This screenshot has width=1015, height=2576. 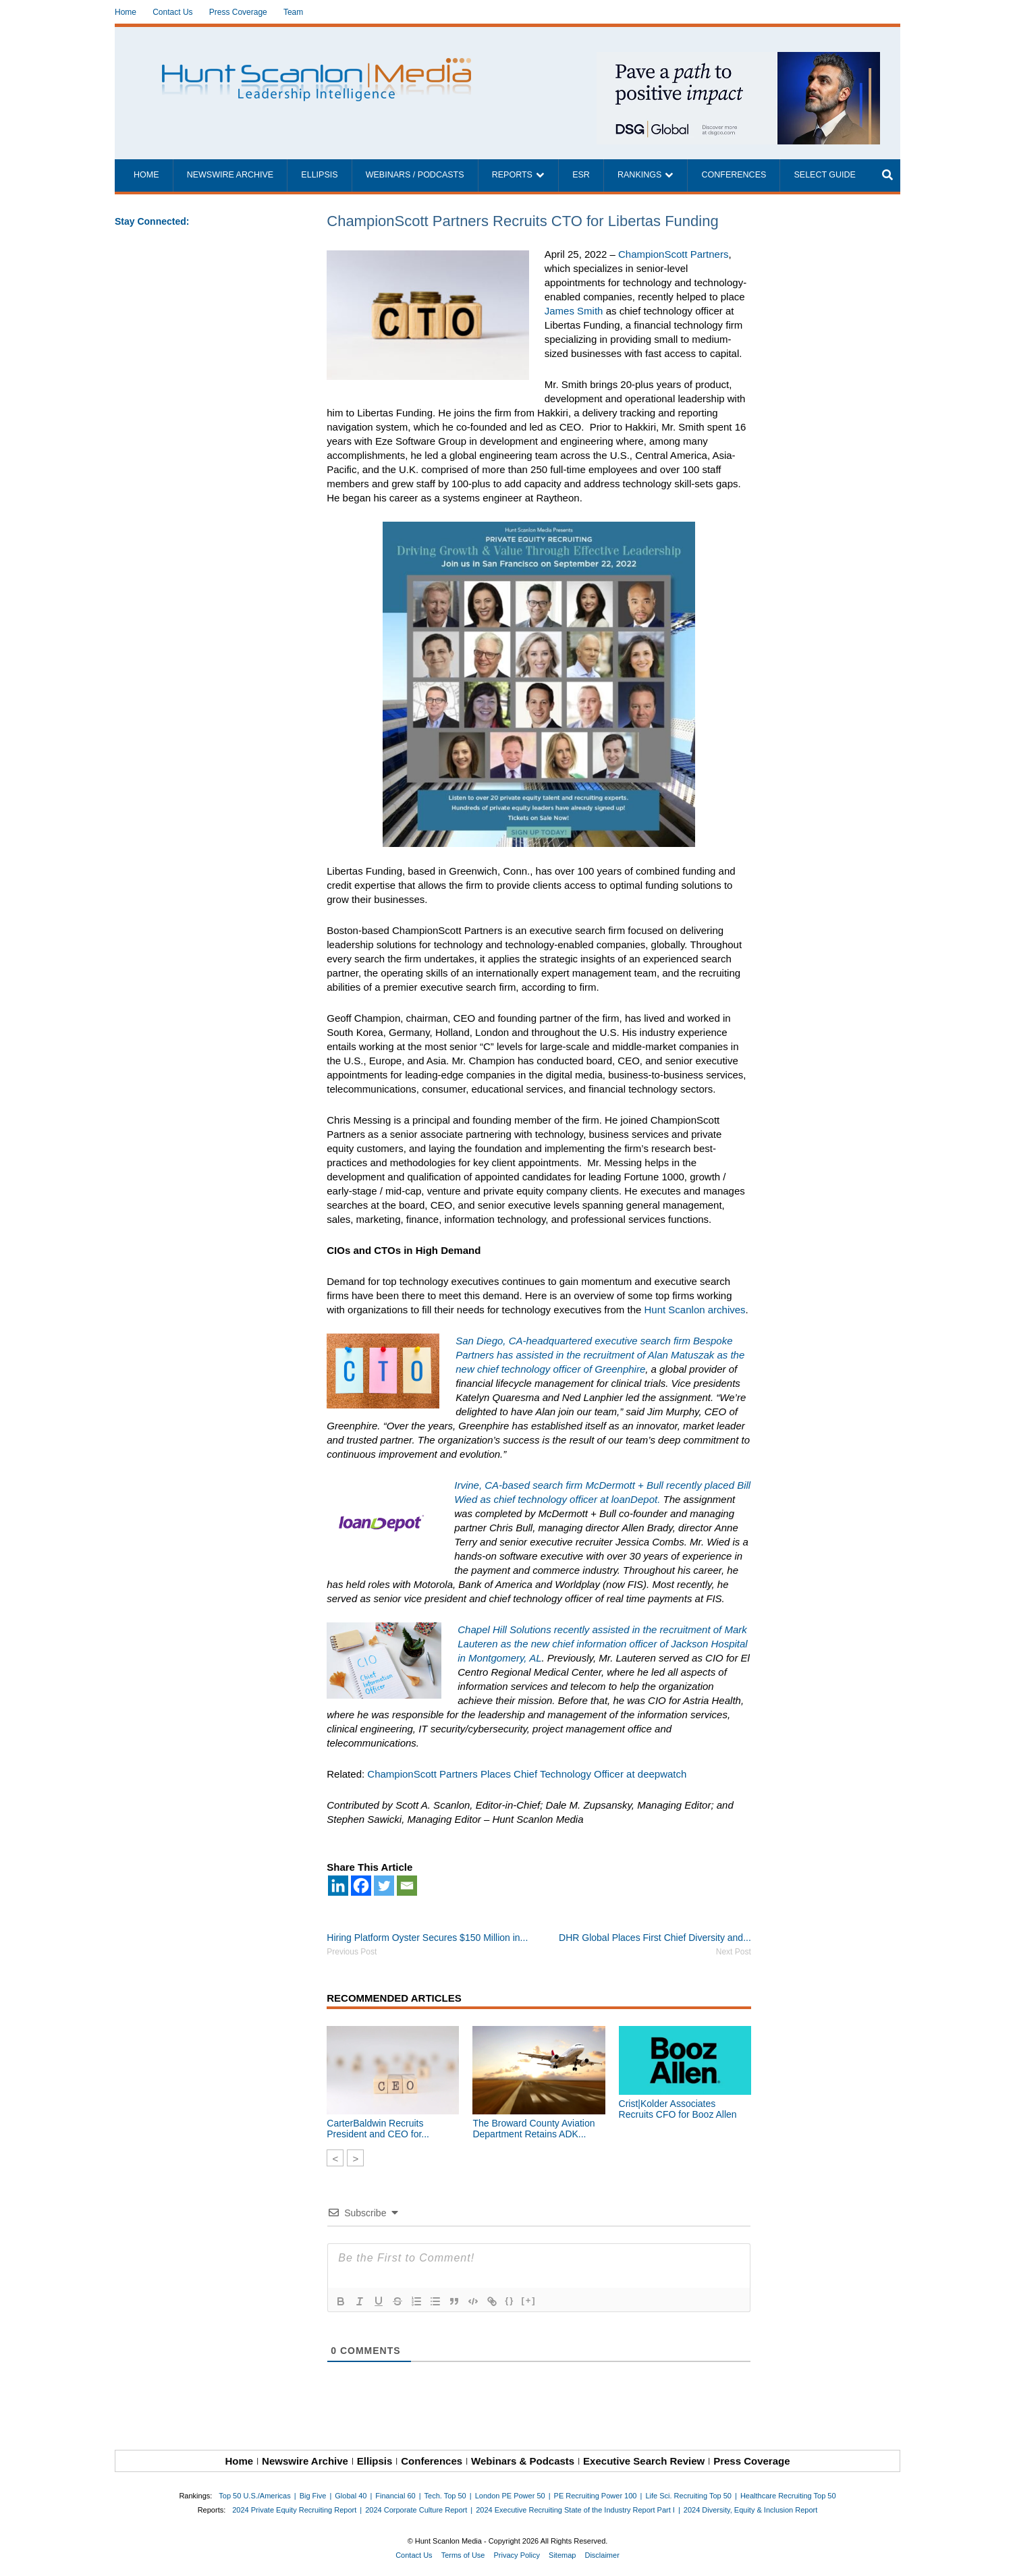 What do you see at coordinates (313, 2496) in the screenshot?
I see `Big Five` at bounding box center [313, 2496].